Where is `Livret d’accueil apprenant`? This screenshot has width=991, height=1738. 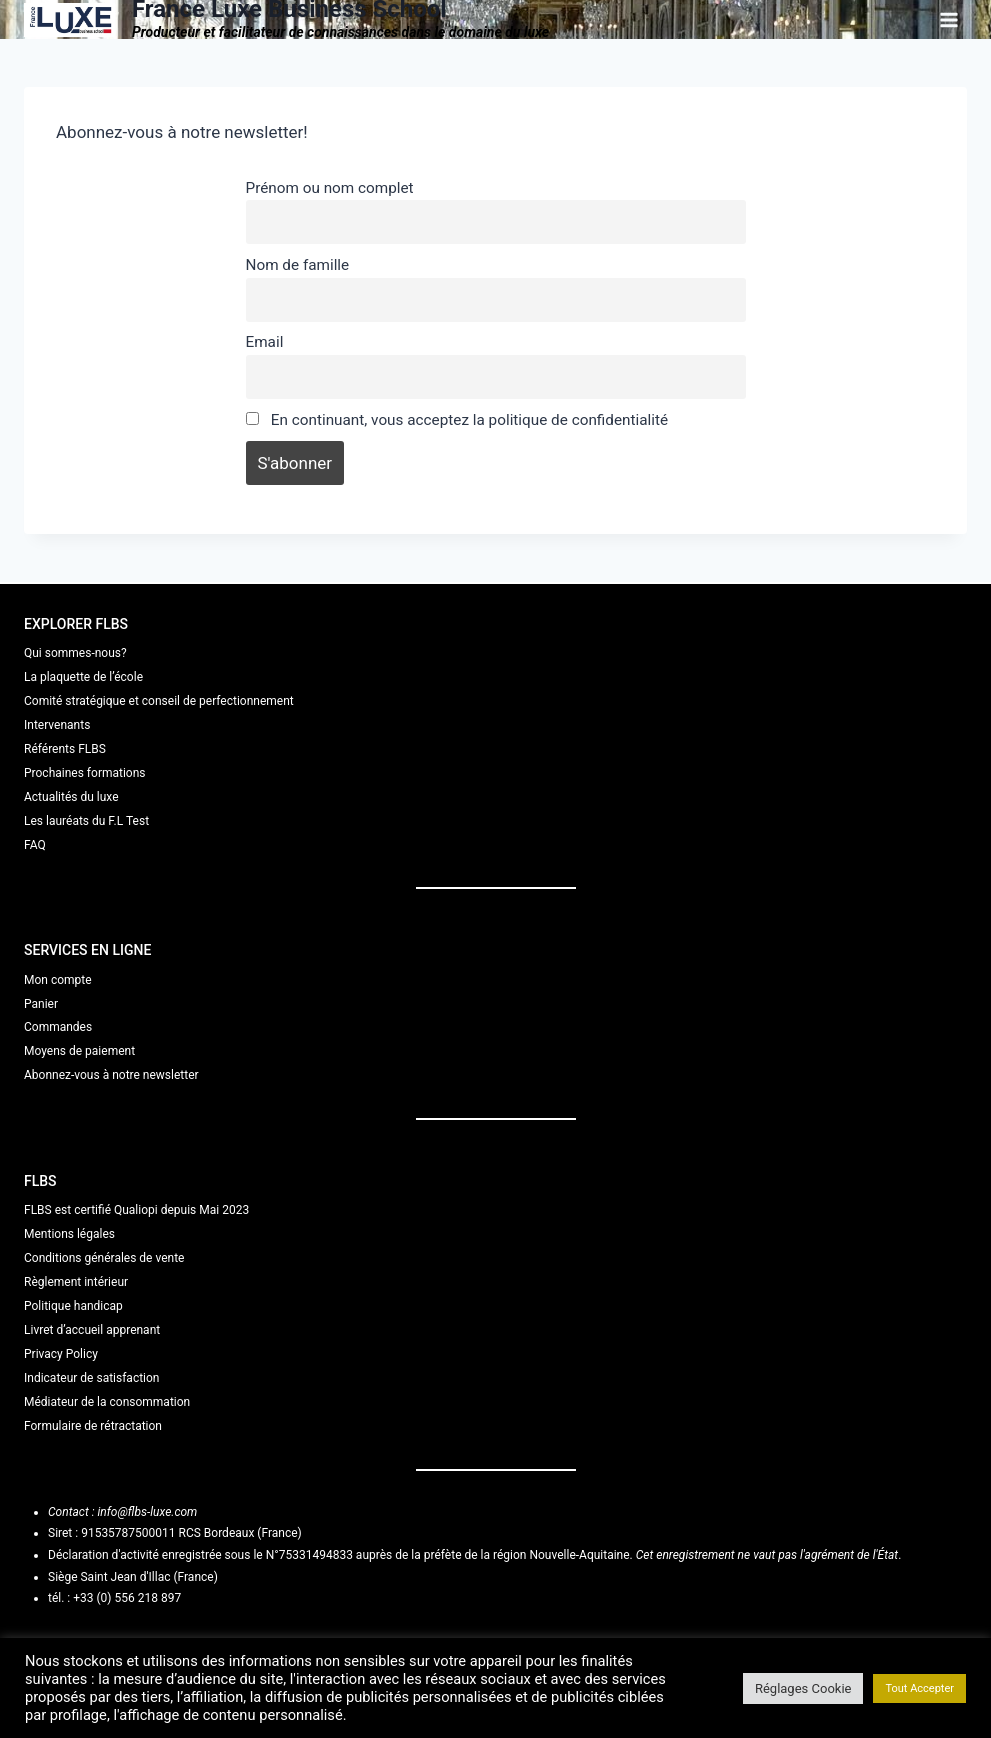
Livret d’accueil apprenant is located at coordinates (92, 1330).